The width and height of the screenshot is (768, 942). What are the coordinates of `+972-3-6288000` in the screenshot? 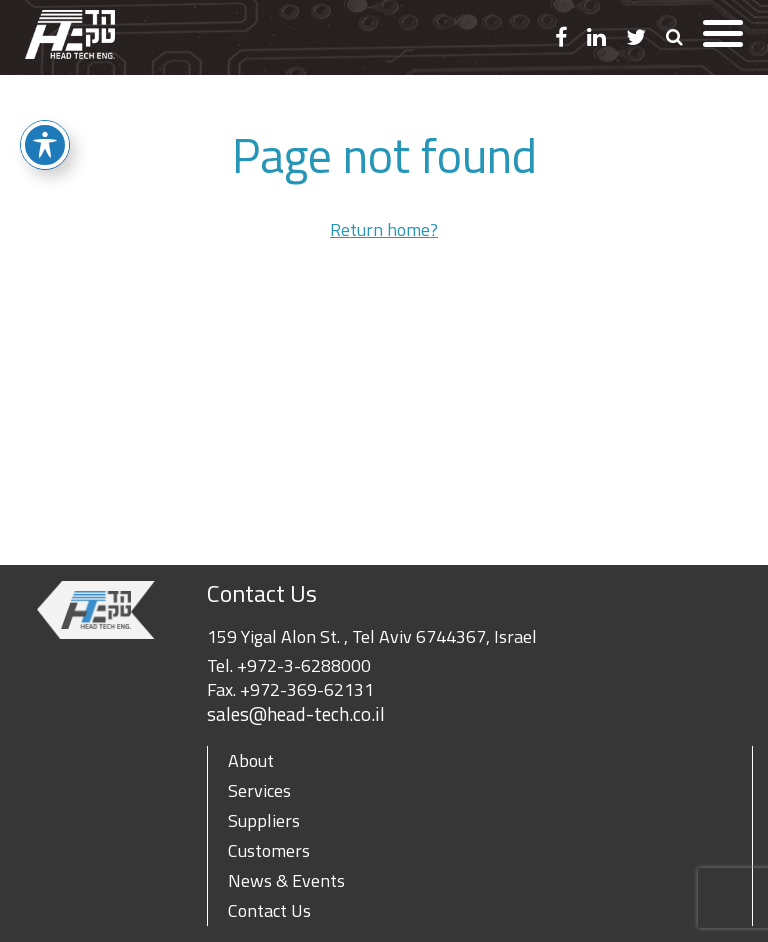 It's located at (304, 665).